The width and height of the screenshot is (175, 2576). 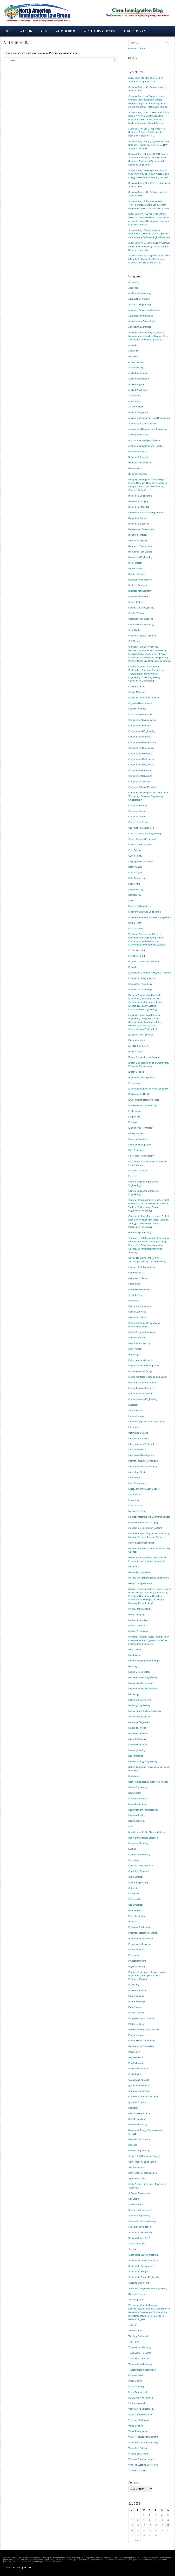 I want to click on 12, so click(x=168, y=2520).